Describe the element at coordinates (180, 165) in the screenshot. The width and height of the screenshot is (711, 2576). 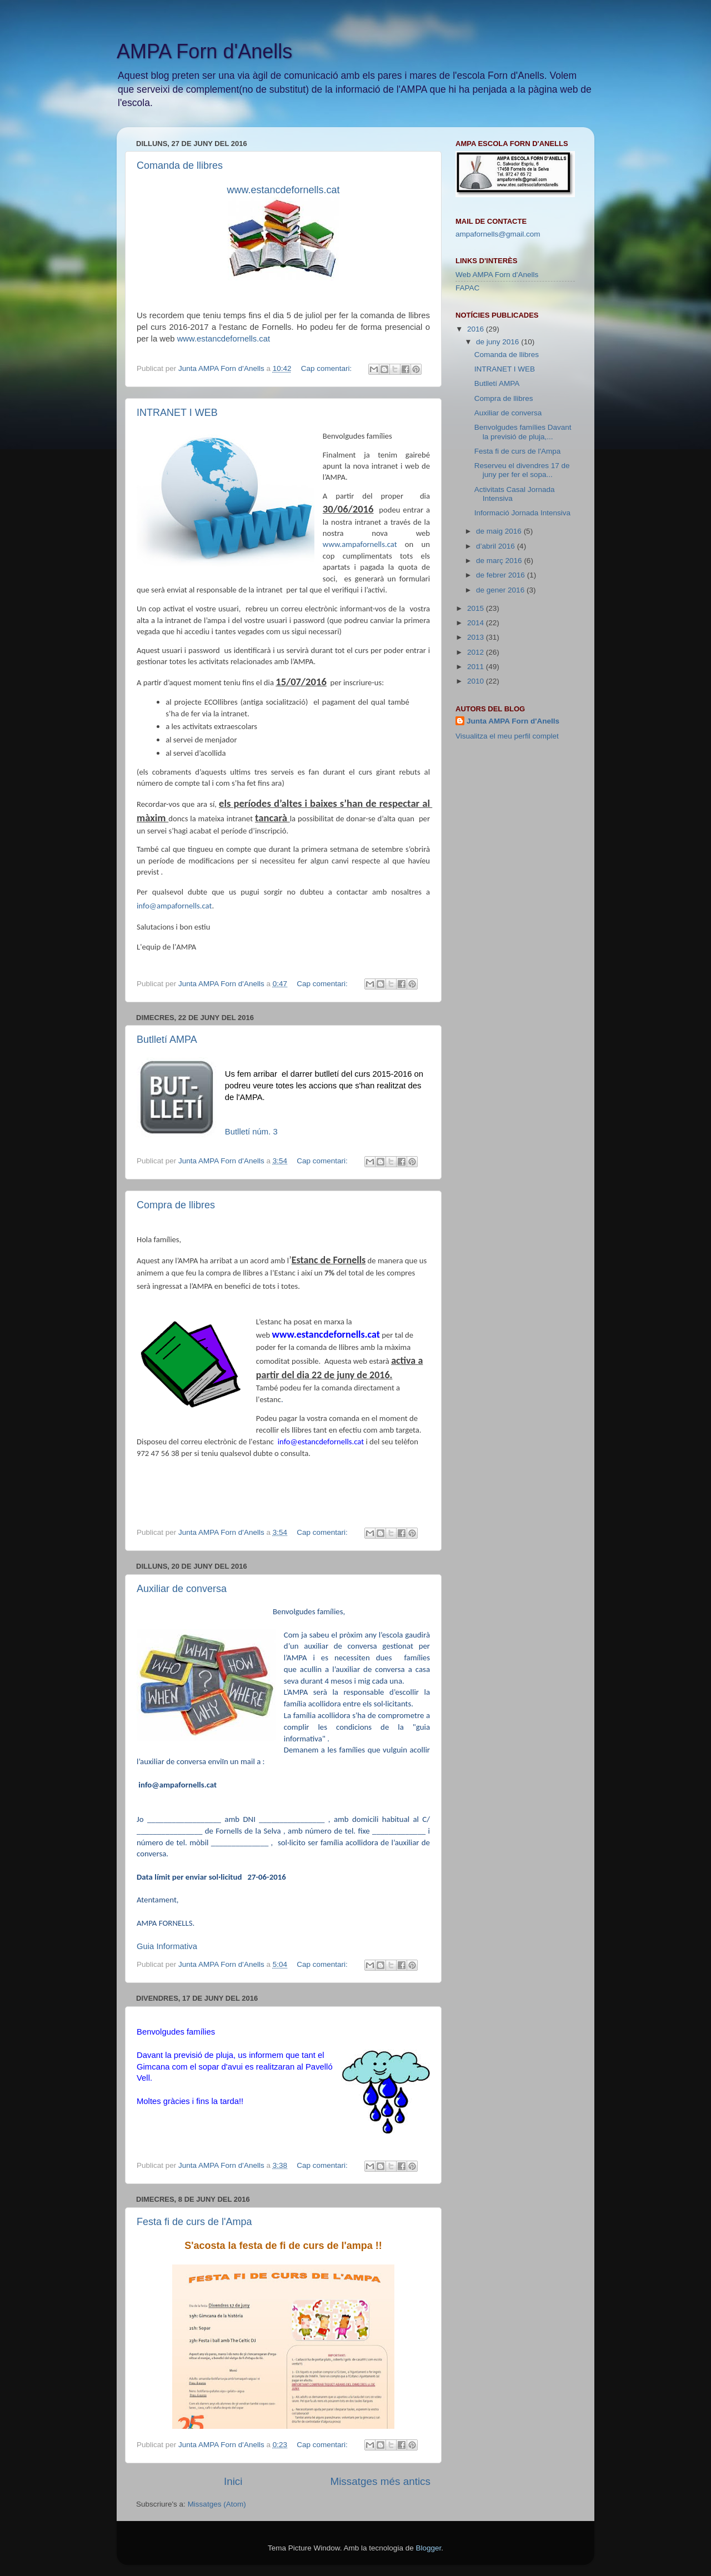
I see `Comanda de llibres` at that location.